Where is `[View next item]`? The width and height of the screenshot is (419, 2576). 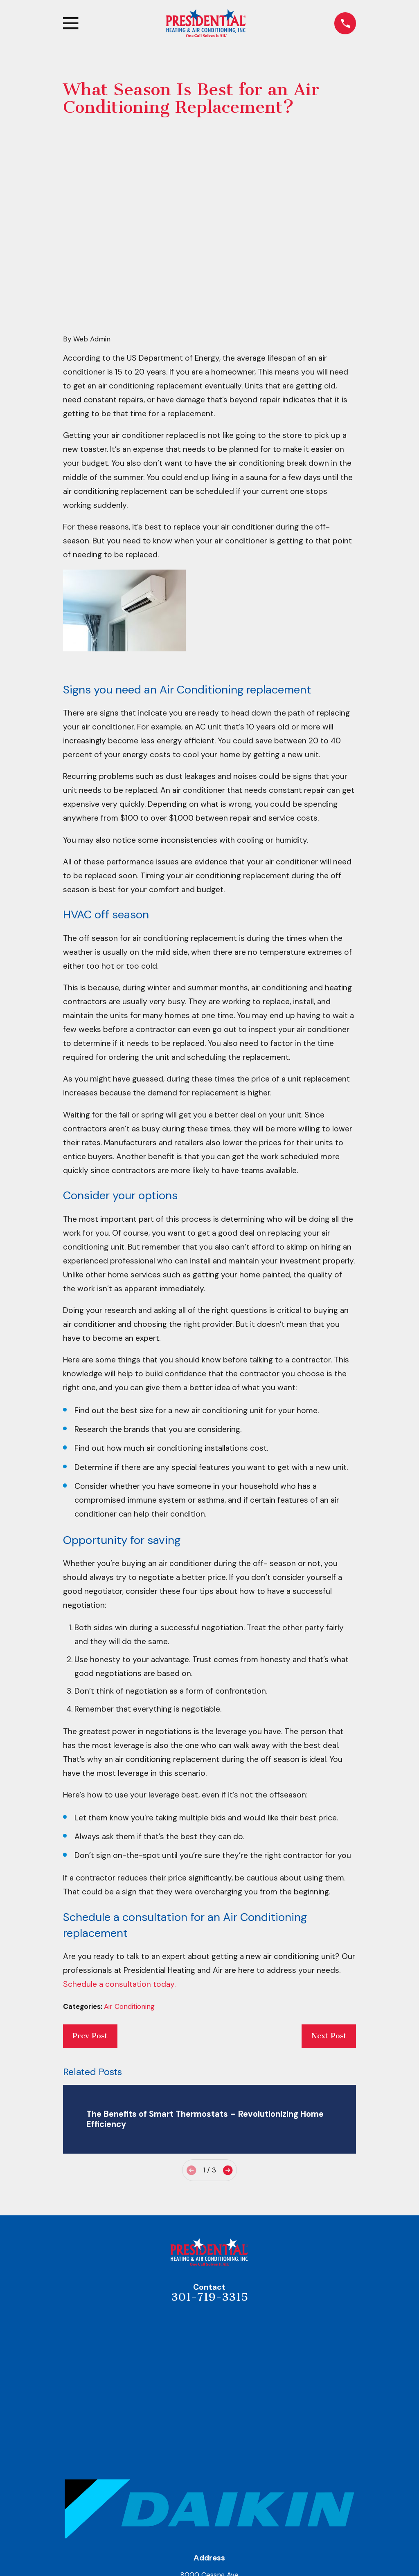 [View next item] is located at coordinates (227, 2043).